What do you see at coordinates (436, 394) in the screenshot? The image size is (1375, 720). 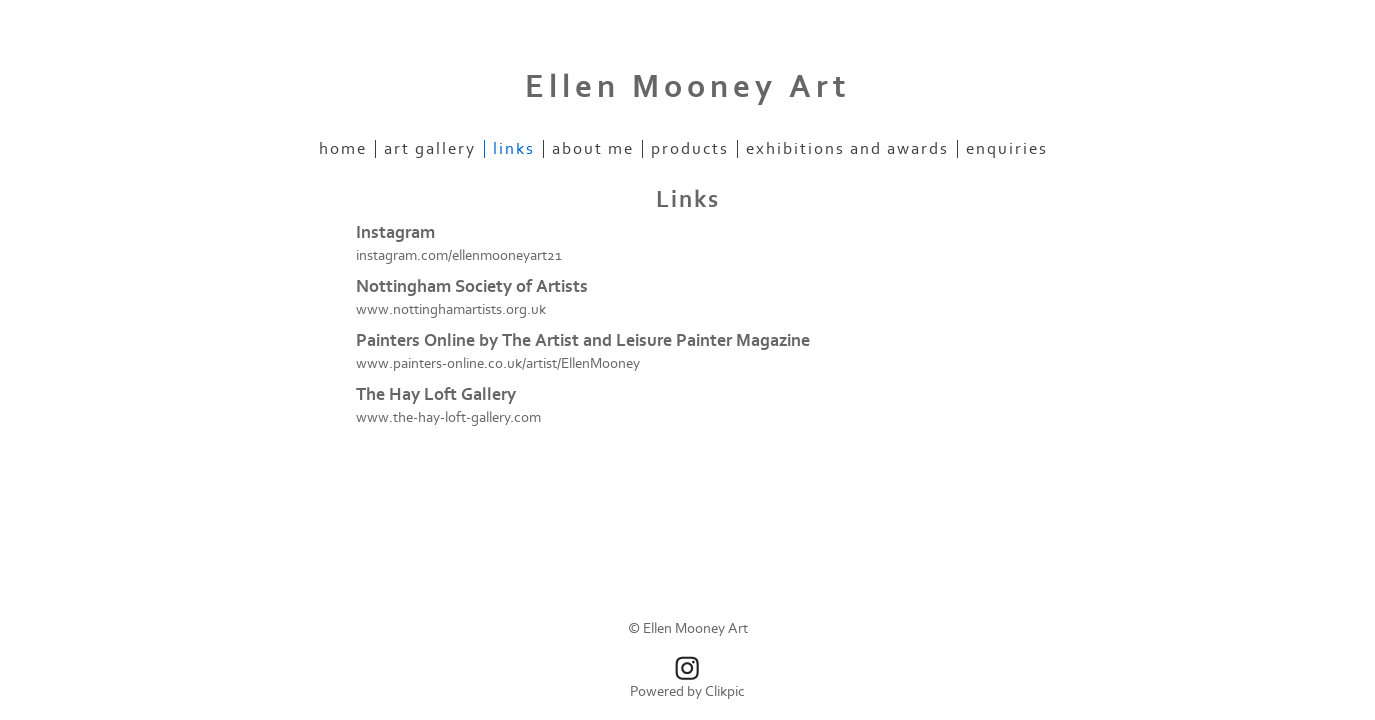 I see `The Hay Loft Gallery` at bounding box center [436, 394].